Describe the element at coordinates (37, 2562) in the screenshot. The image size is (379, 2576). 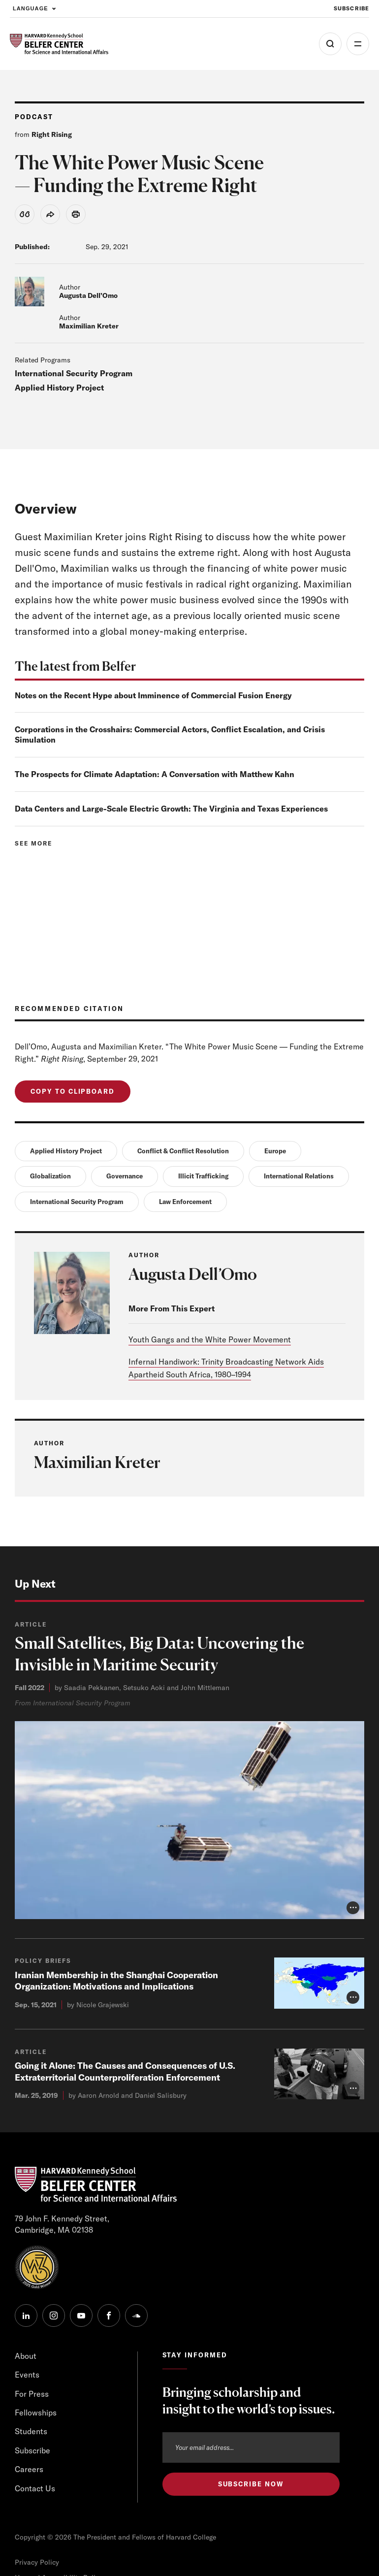
I see `Privacy Policy` at that location.